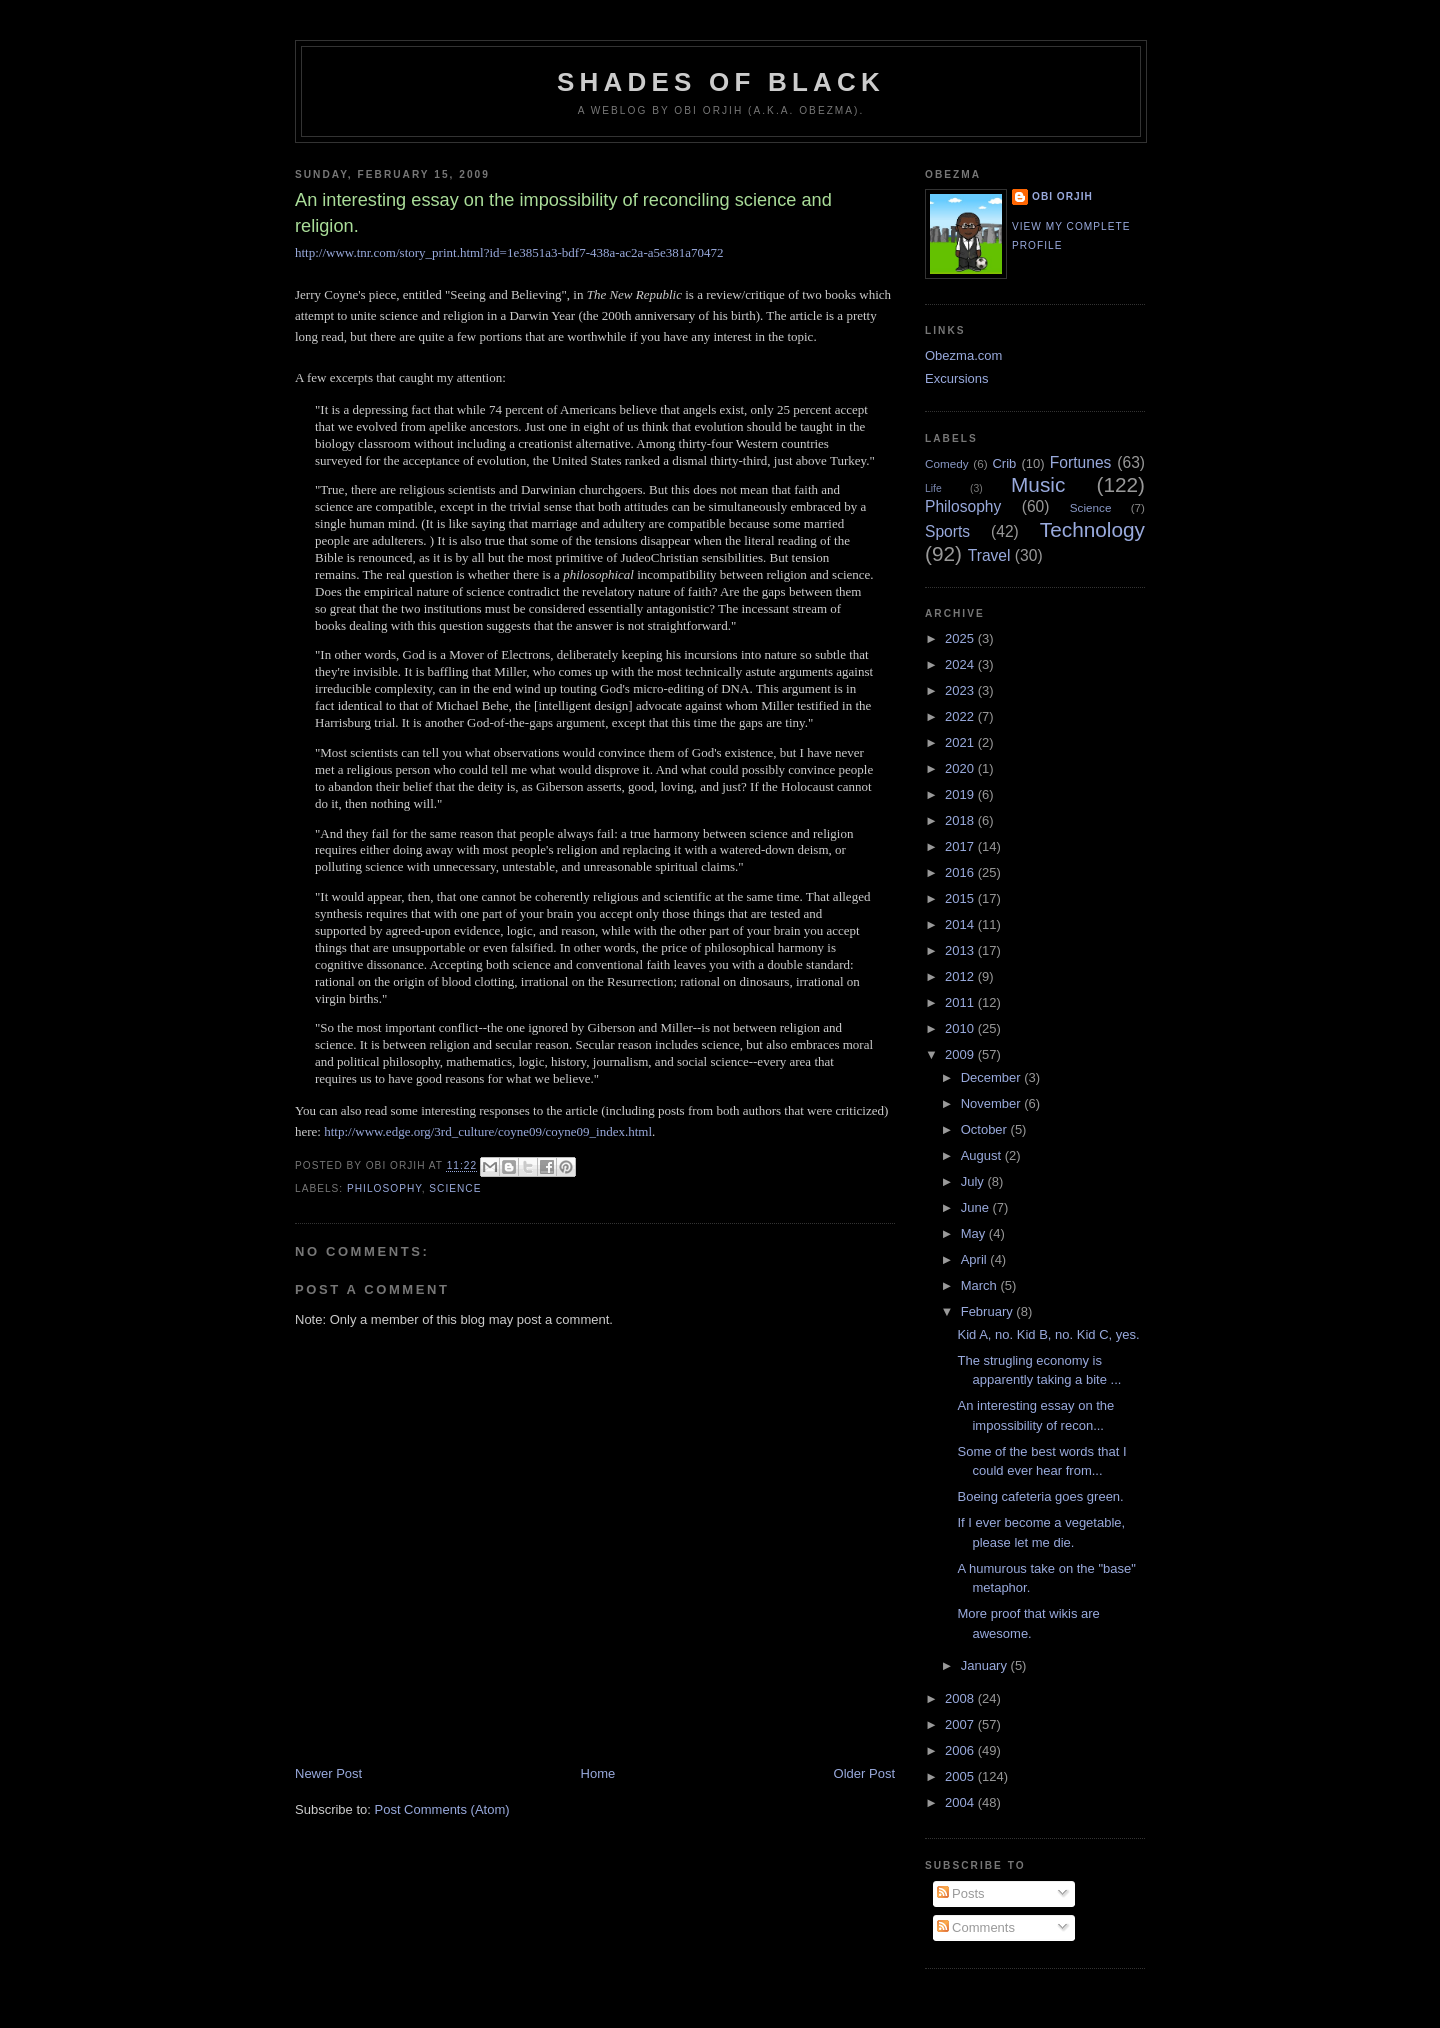 This screenshot has width=1440, height=2028. What do you see at coordinates (961, 664) in the screenshot?
I see `2024` at bounding box center [961, 664].